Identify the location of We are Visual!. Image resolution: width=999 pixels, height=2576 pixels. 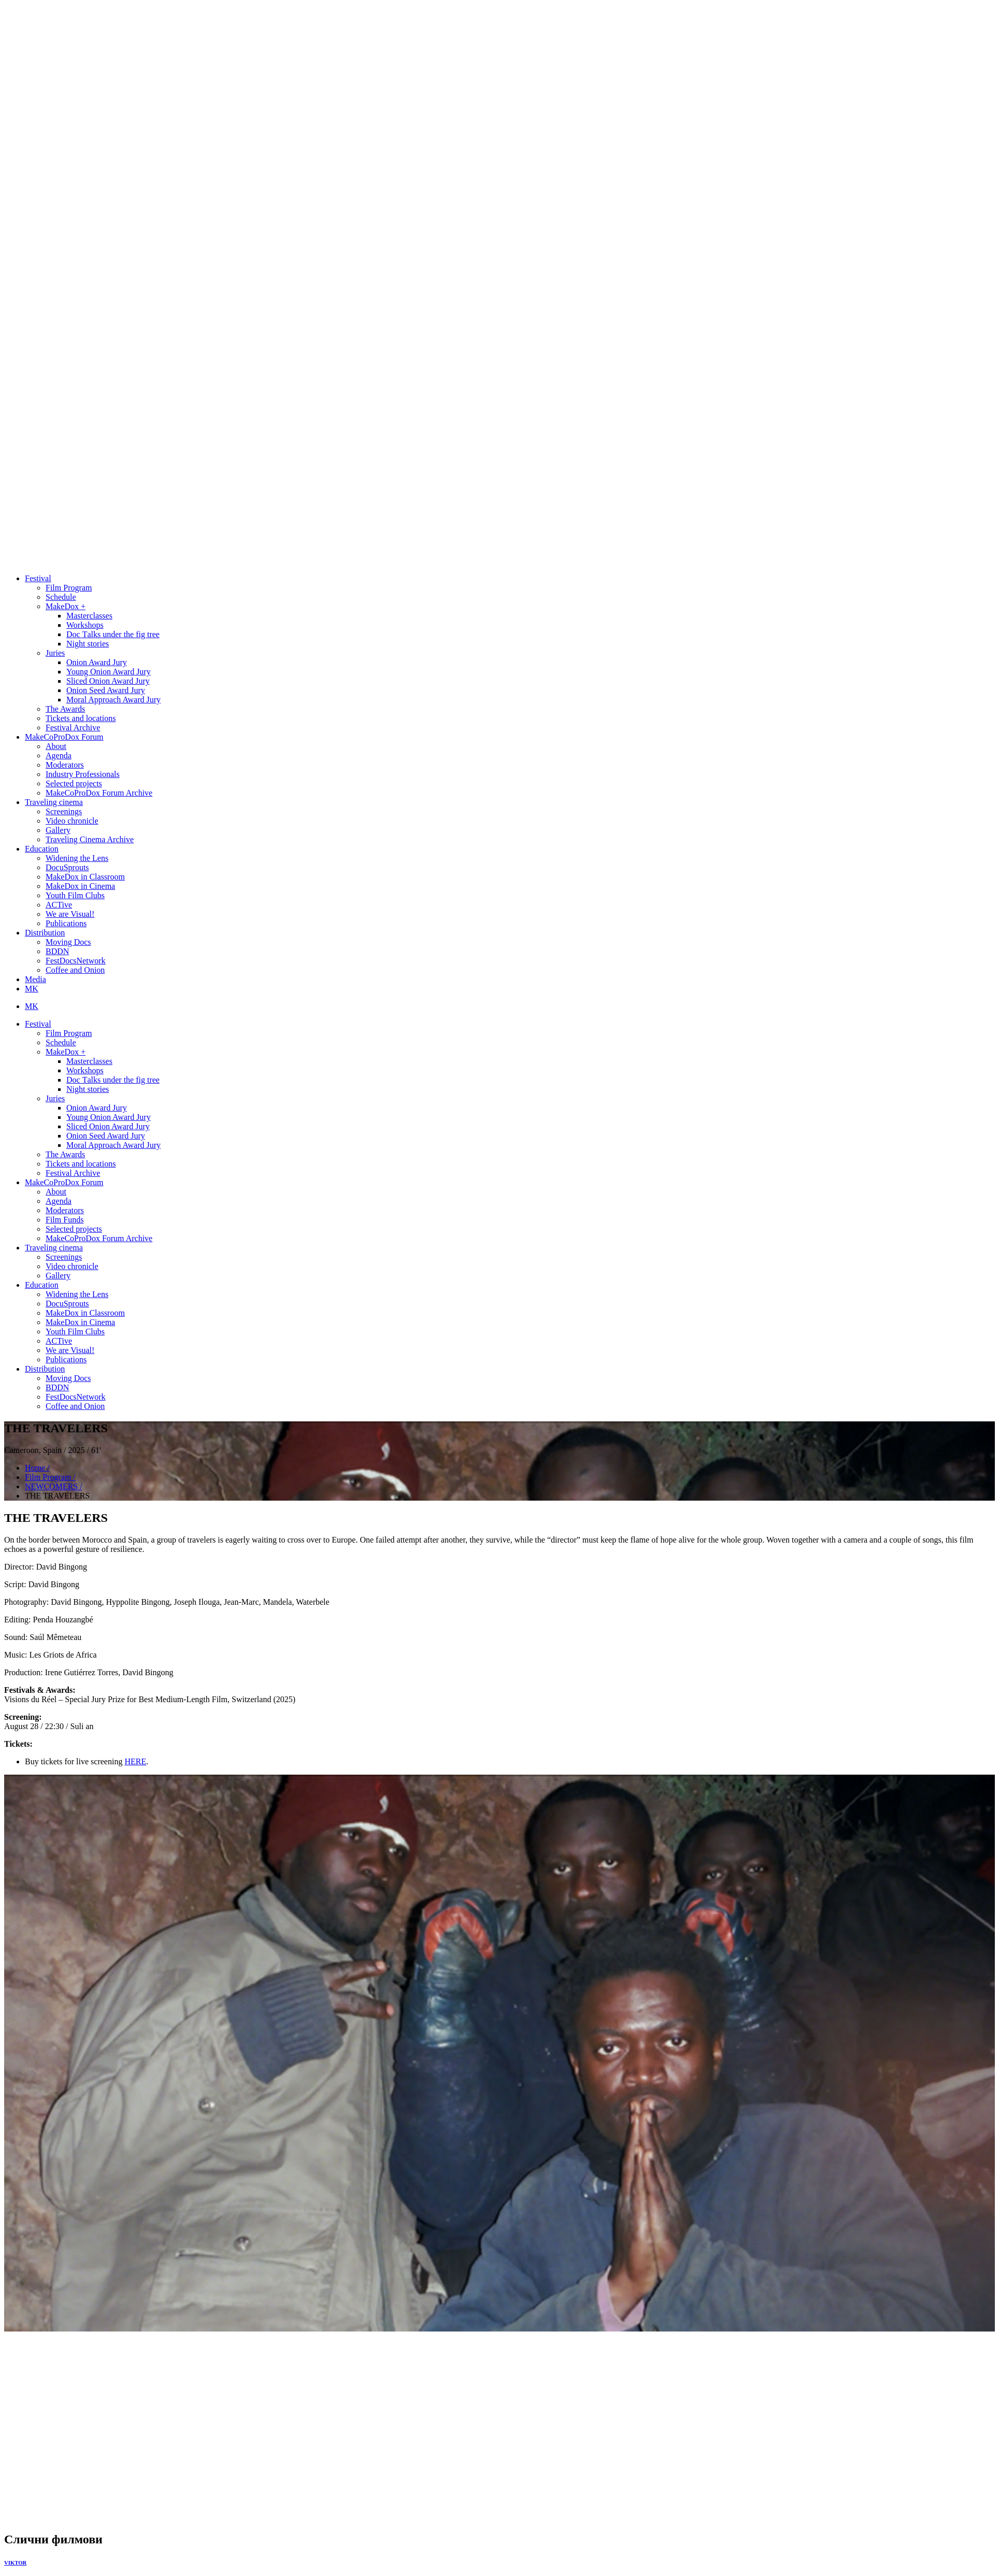
(70, 914).